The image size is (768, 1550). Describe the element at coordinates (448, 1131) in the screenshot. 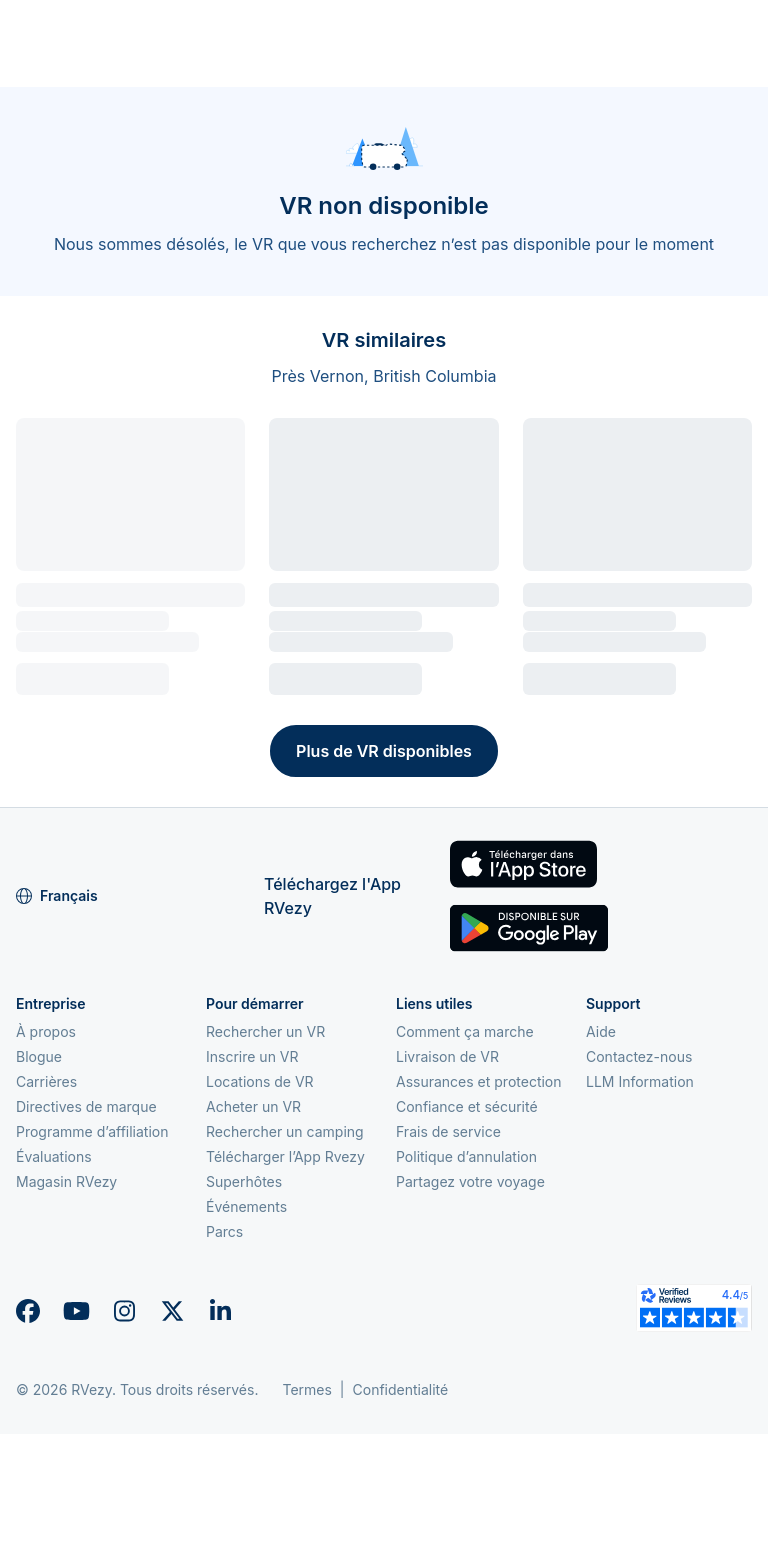

I see `Frais de service` at that location.